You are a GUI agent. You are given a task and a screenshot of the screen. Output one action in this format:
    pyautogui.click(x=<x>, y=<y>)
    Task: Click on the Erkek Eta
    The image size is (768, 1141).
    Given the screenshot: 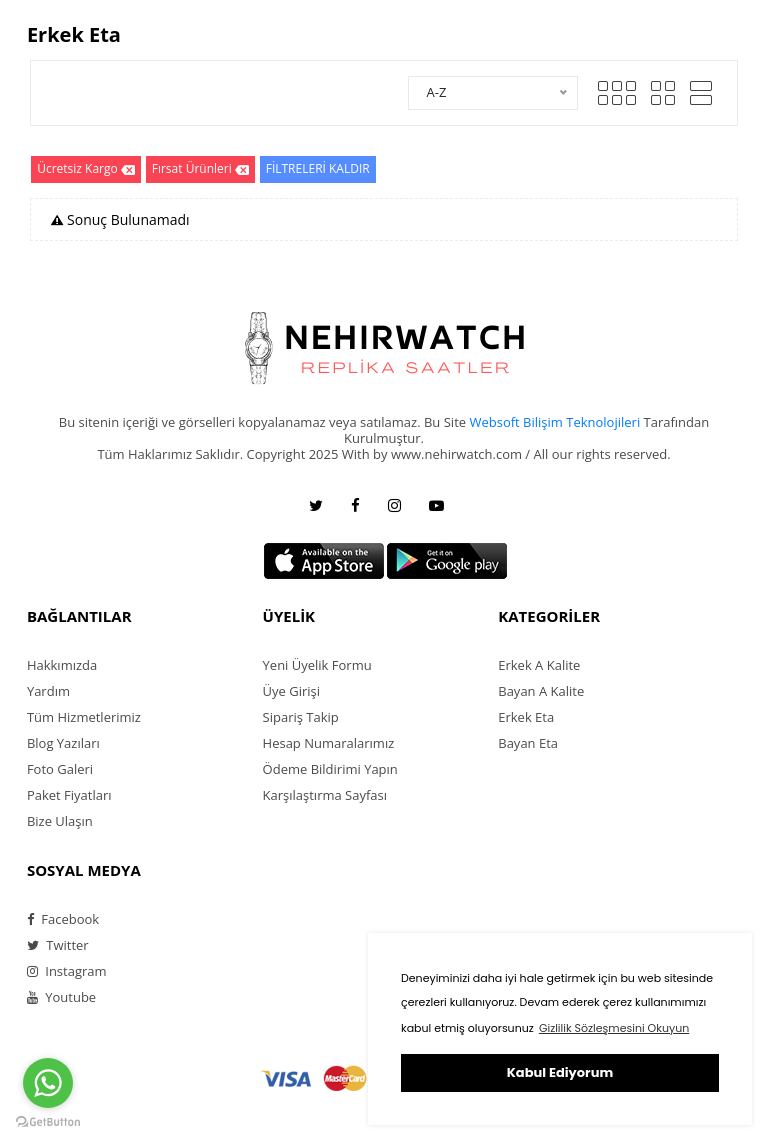 What is the action you would take?
    pyautogui.click(x=526, y=717)
    